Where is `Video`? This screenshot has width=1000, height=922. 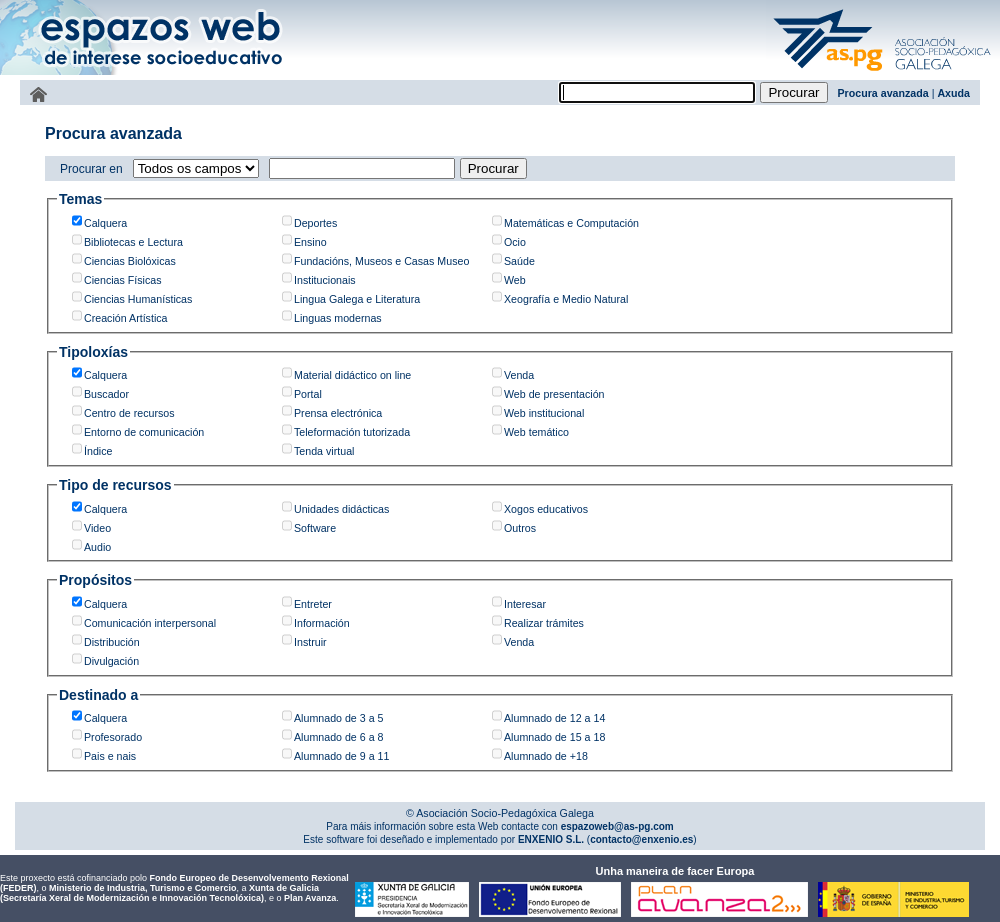
Video is located at coordinates (97, 528).